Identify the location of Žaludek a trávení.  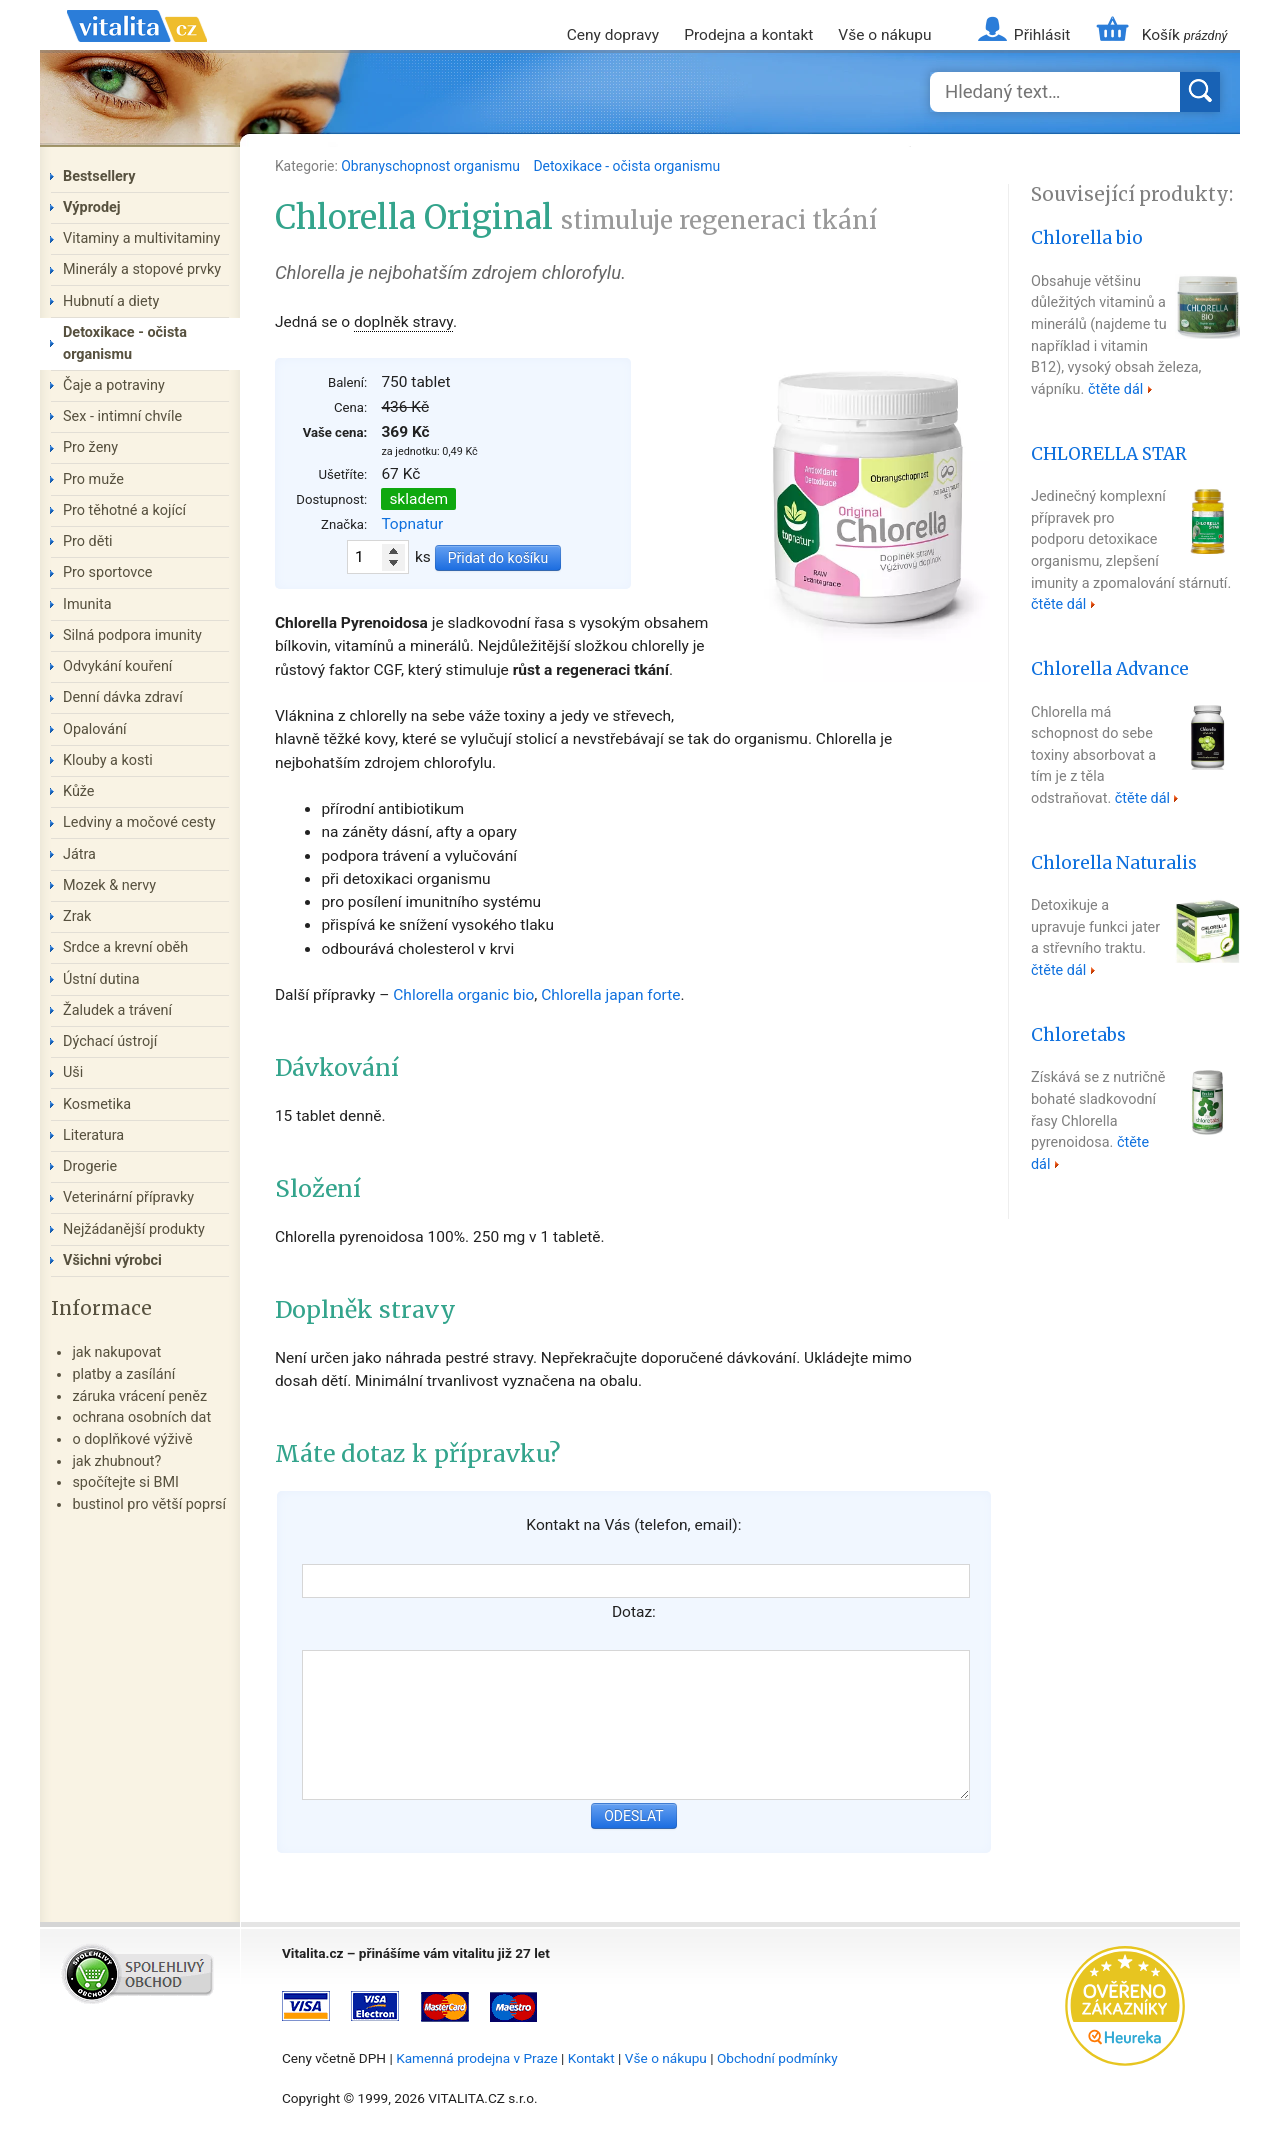
(117, 1010).